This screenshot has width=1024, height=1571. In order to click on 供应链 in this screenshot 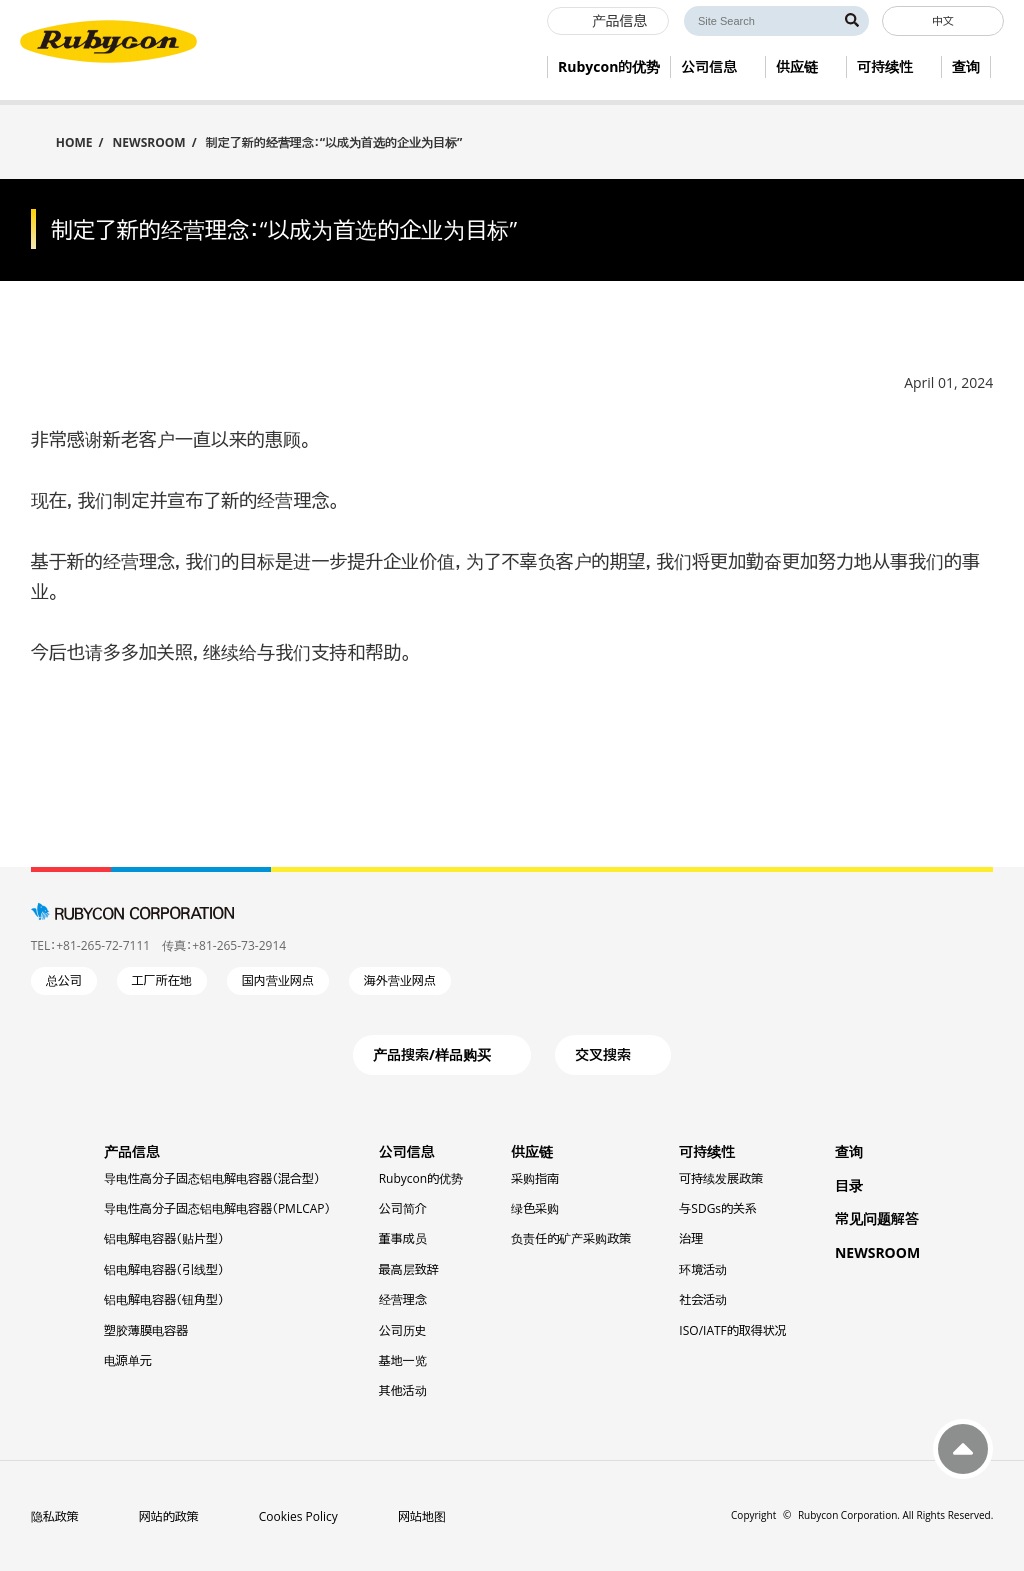, I will do `click(532, 1151)`.